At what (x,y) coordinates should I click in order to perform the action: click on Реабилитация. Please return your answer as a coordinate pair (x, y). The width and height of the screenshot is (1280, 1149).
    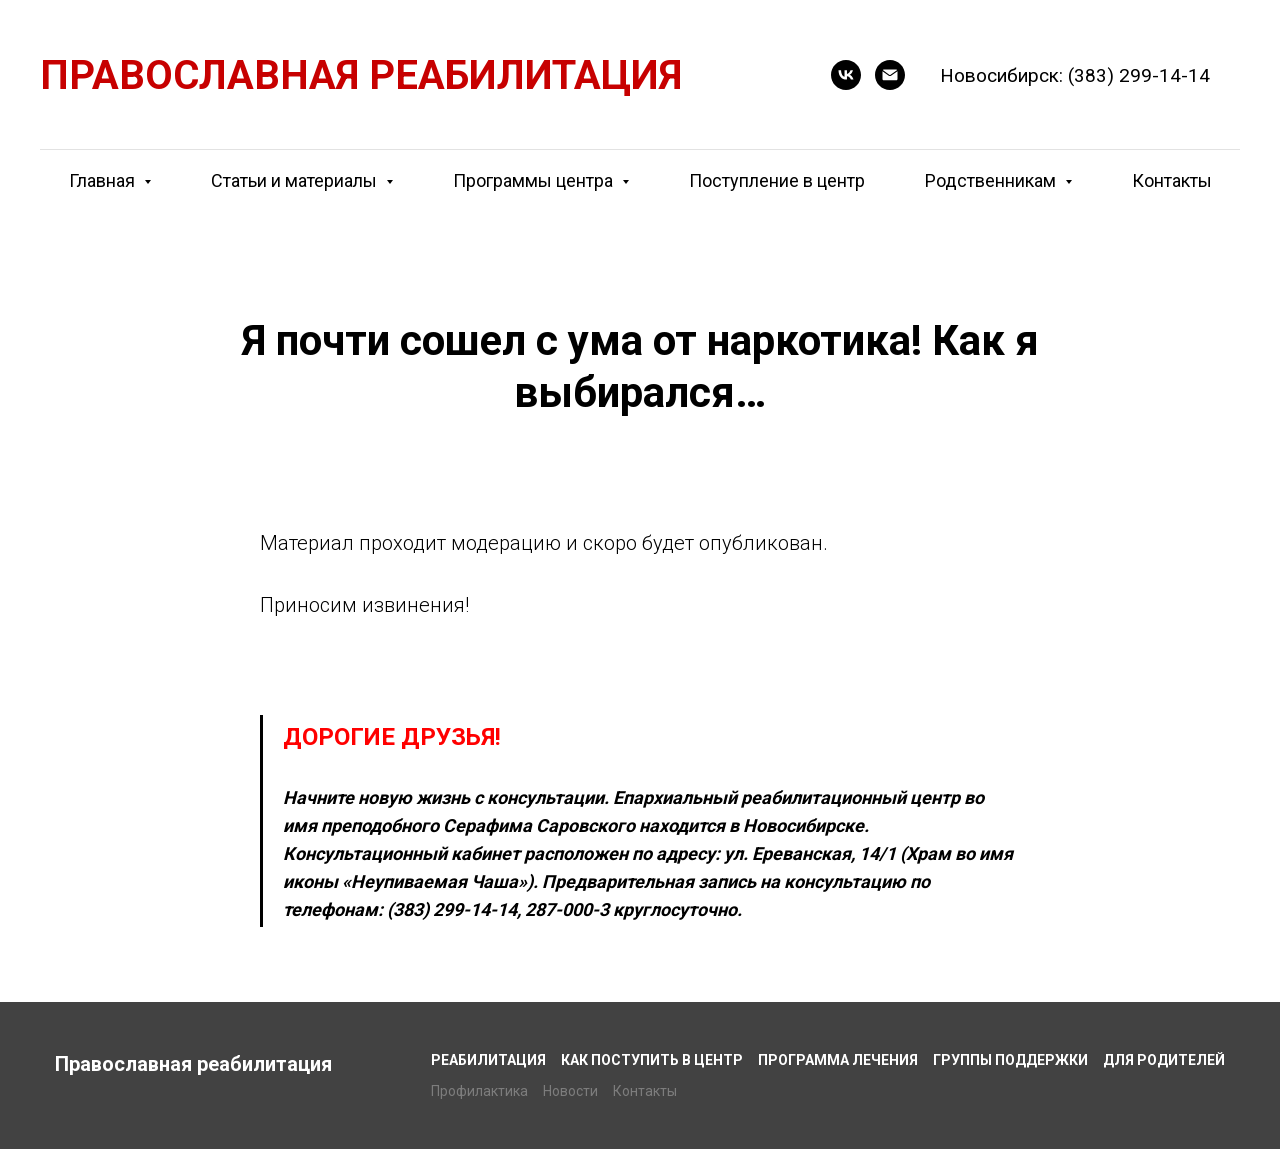
    Looking at the image, I should click on (488, 1060).